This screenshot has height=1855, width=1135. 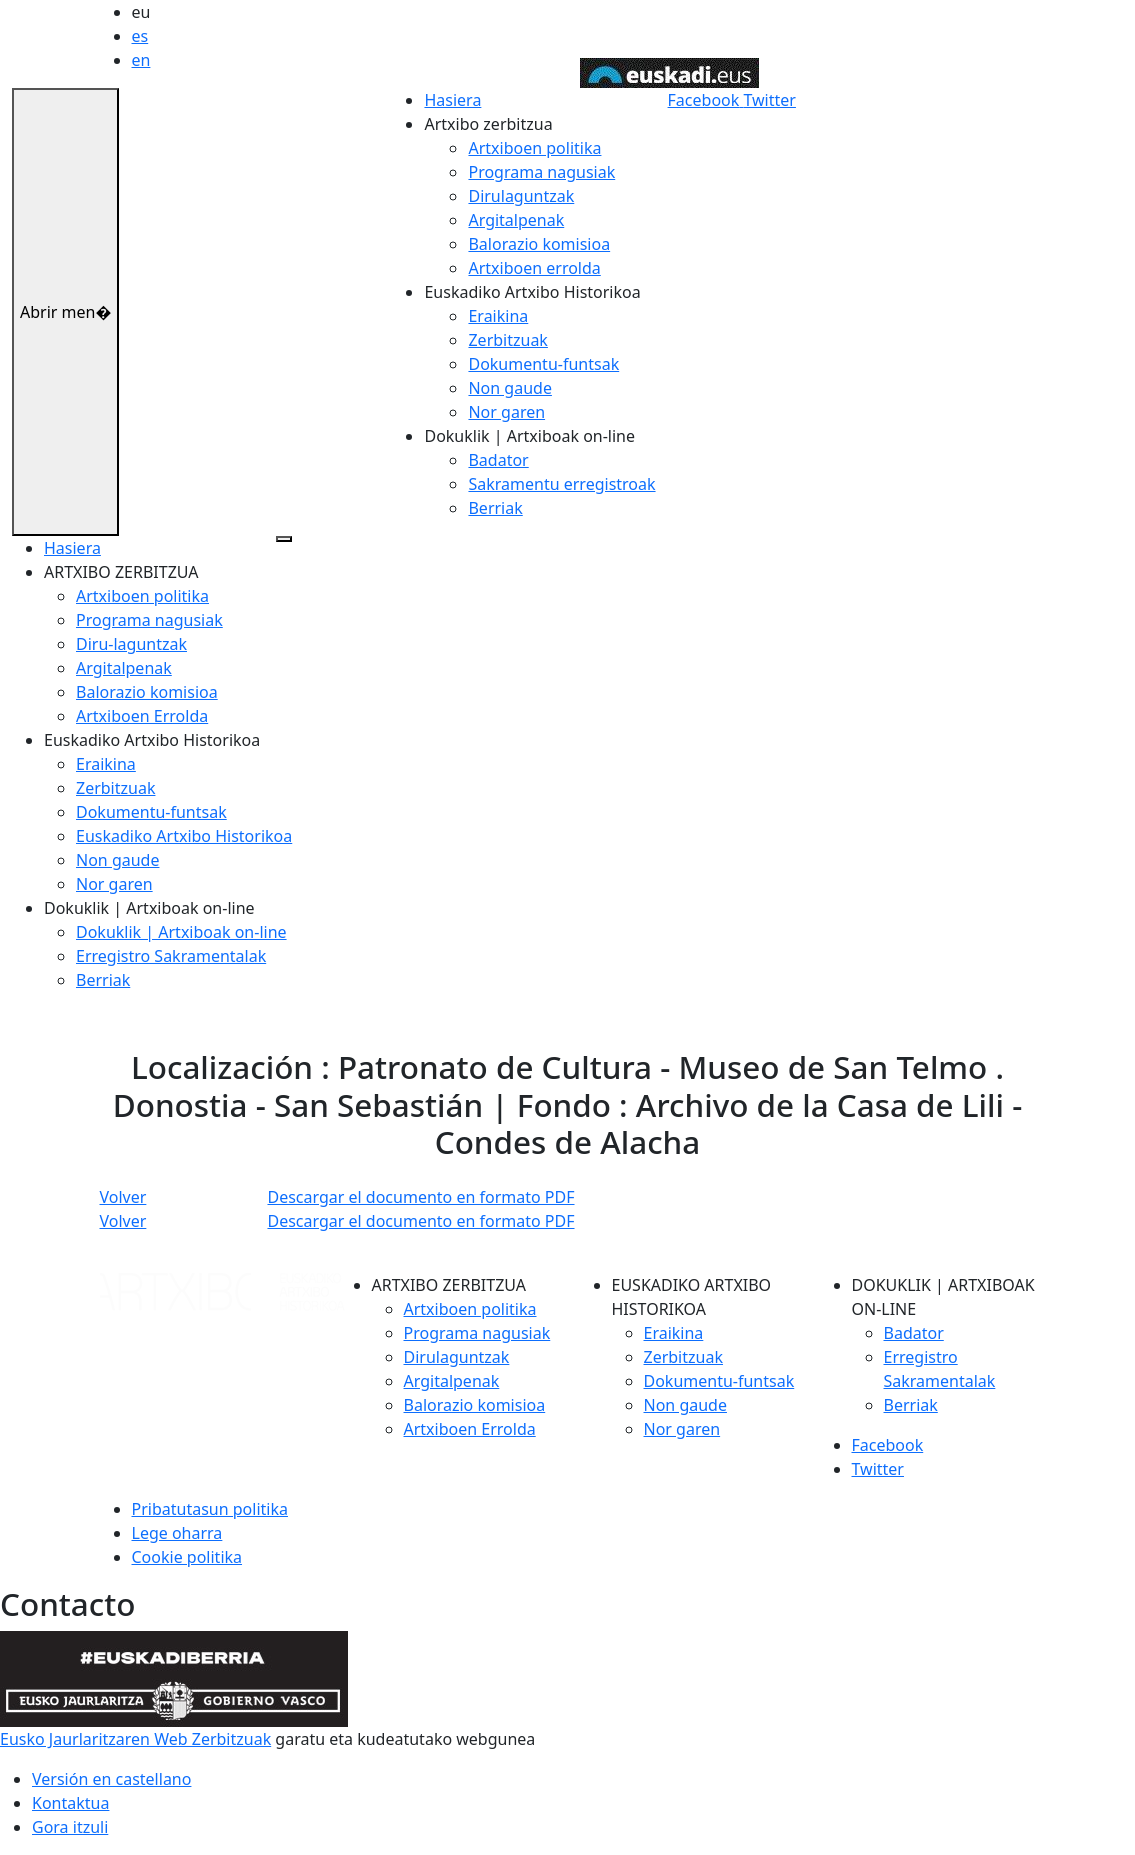 What do you see at coordinates (70, 1827) in the screenshot?
I see `Gora itzuli` at bounding box center [70, 1827].